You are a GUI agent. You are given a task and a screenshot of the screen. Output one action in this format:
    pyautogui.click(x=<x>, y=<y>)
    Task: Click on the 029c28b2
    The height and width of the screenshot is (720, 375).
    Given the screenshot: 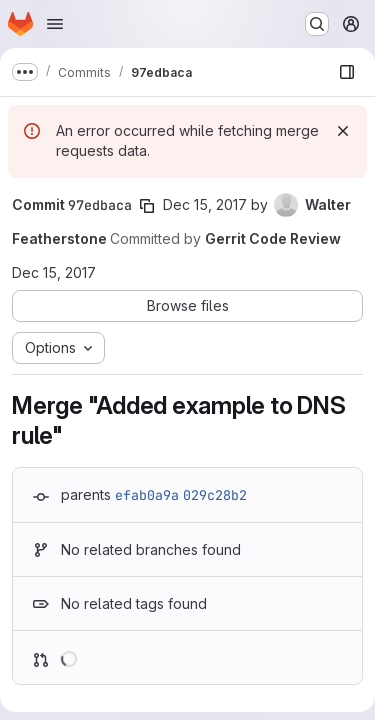 What is the action you would take?
    pyautogui.click(x=215, y=495)
    